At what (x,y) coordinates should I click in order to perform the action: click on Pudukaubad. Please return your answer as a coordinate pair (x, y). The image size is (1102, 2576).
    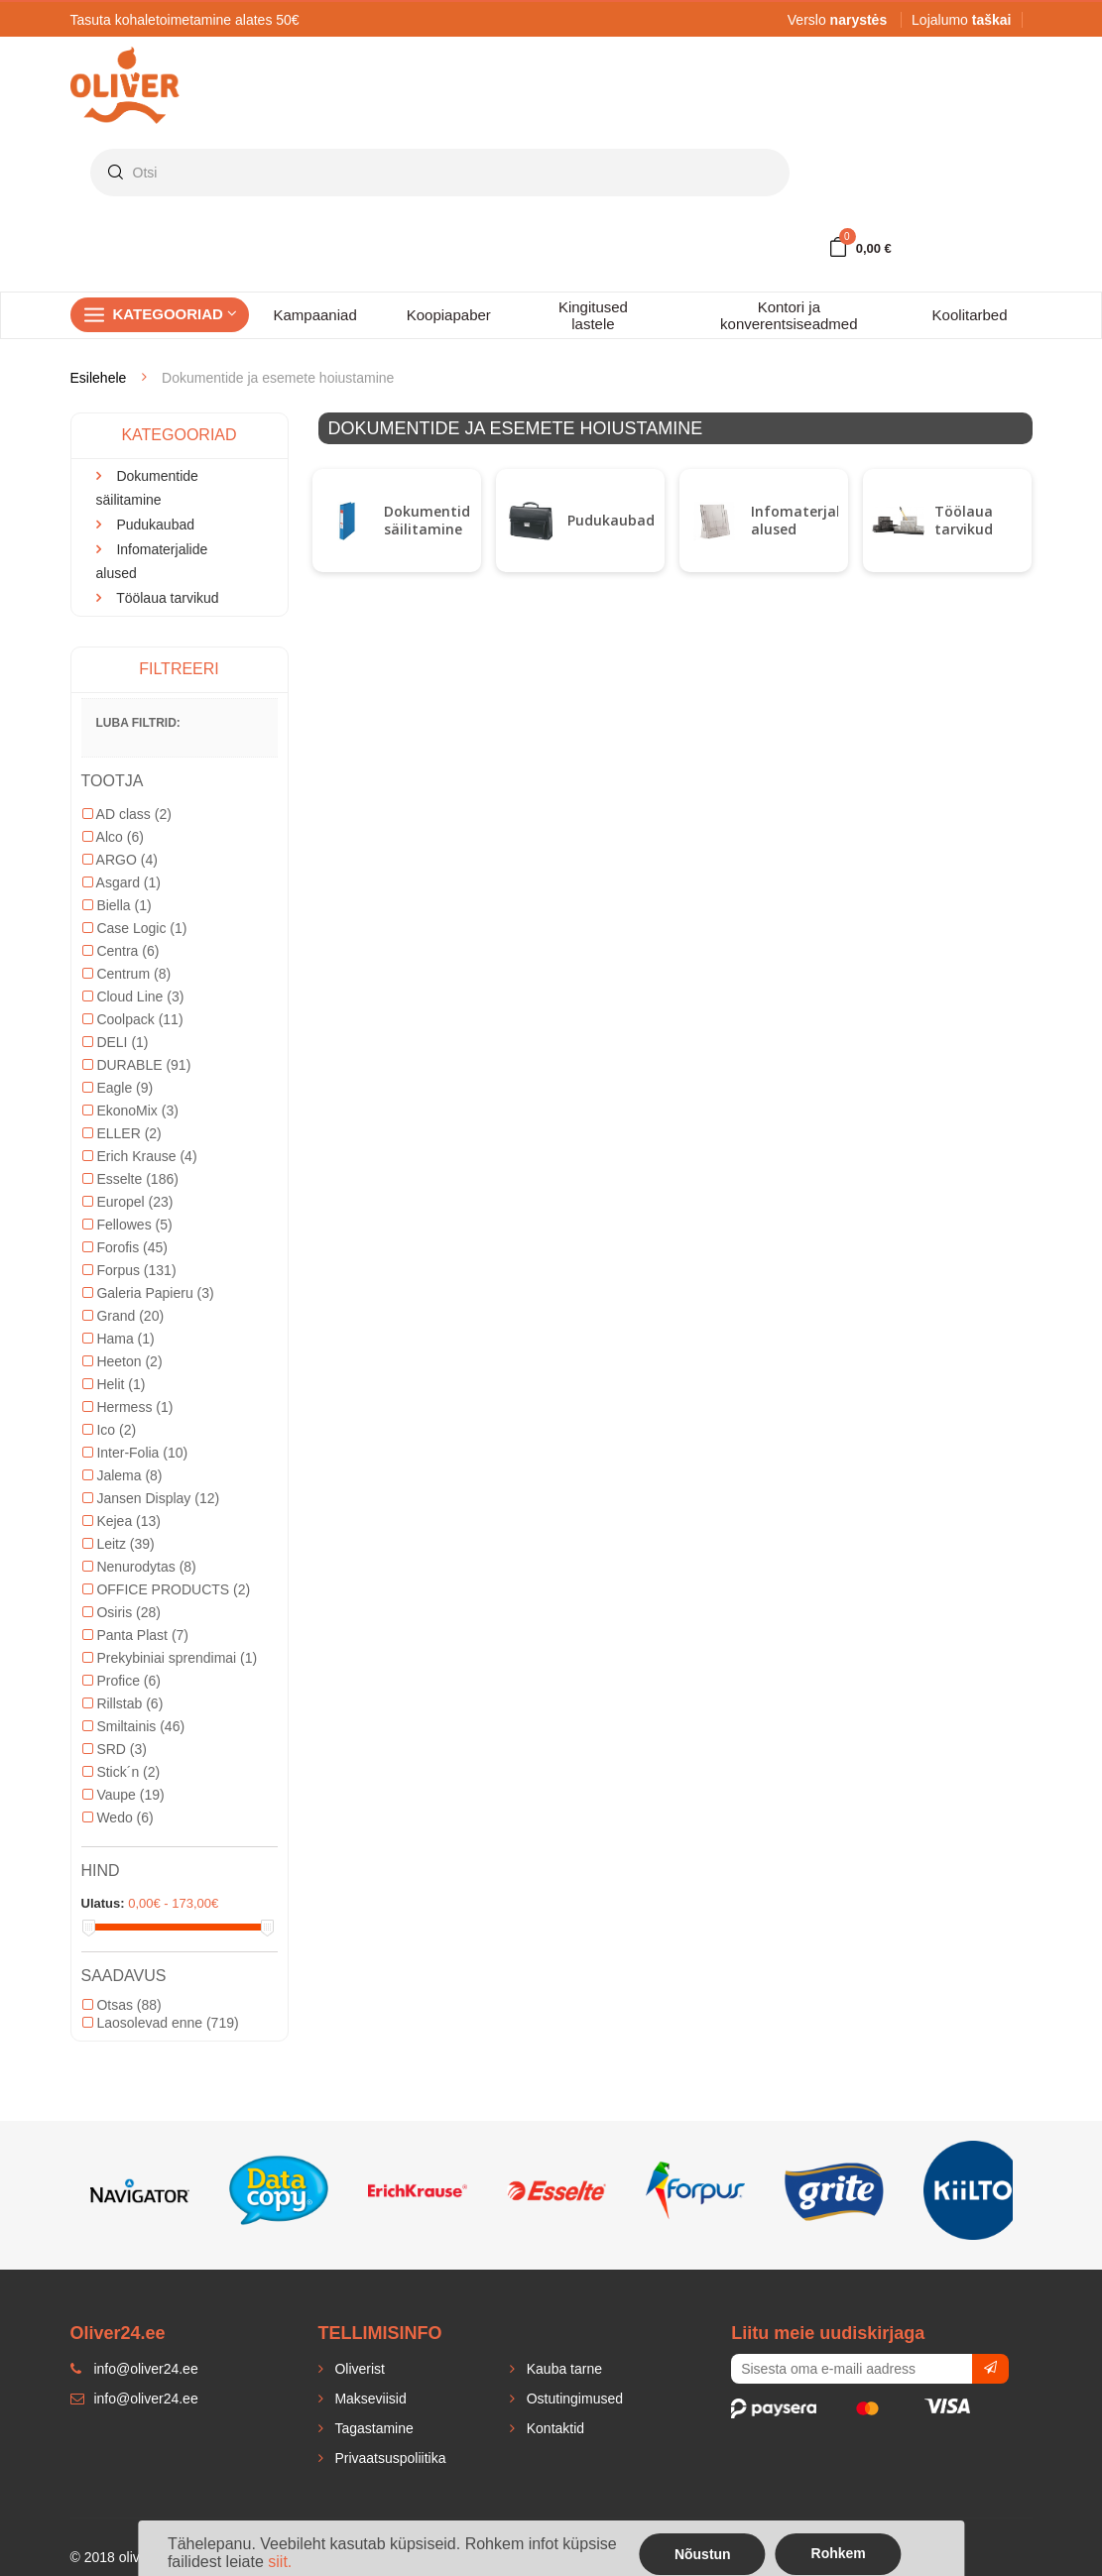
    Looking at the image, I should click on (611, 520).